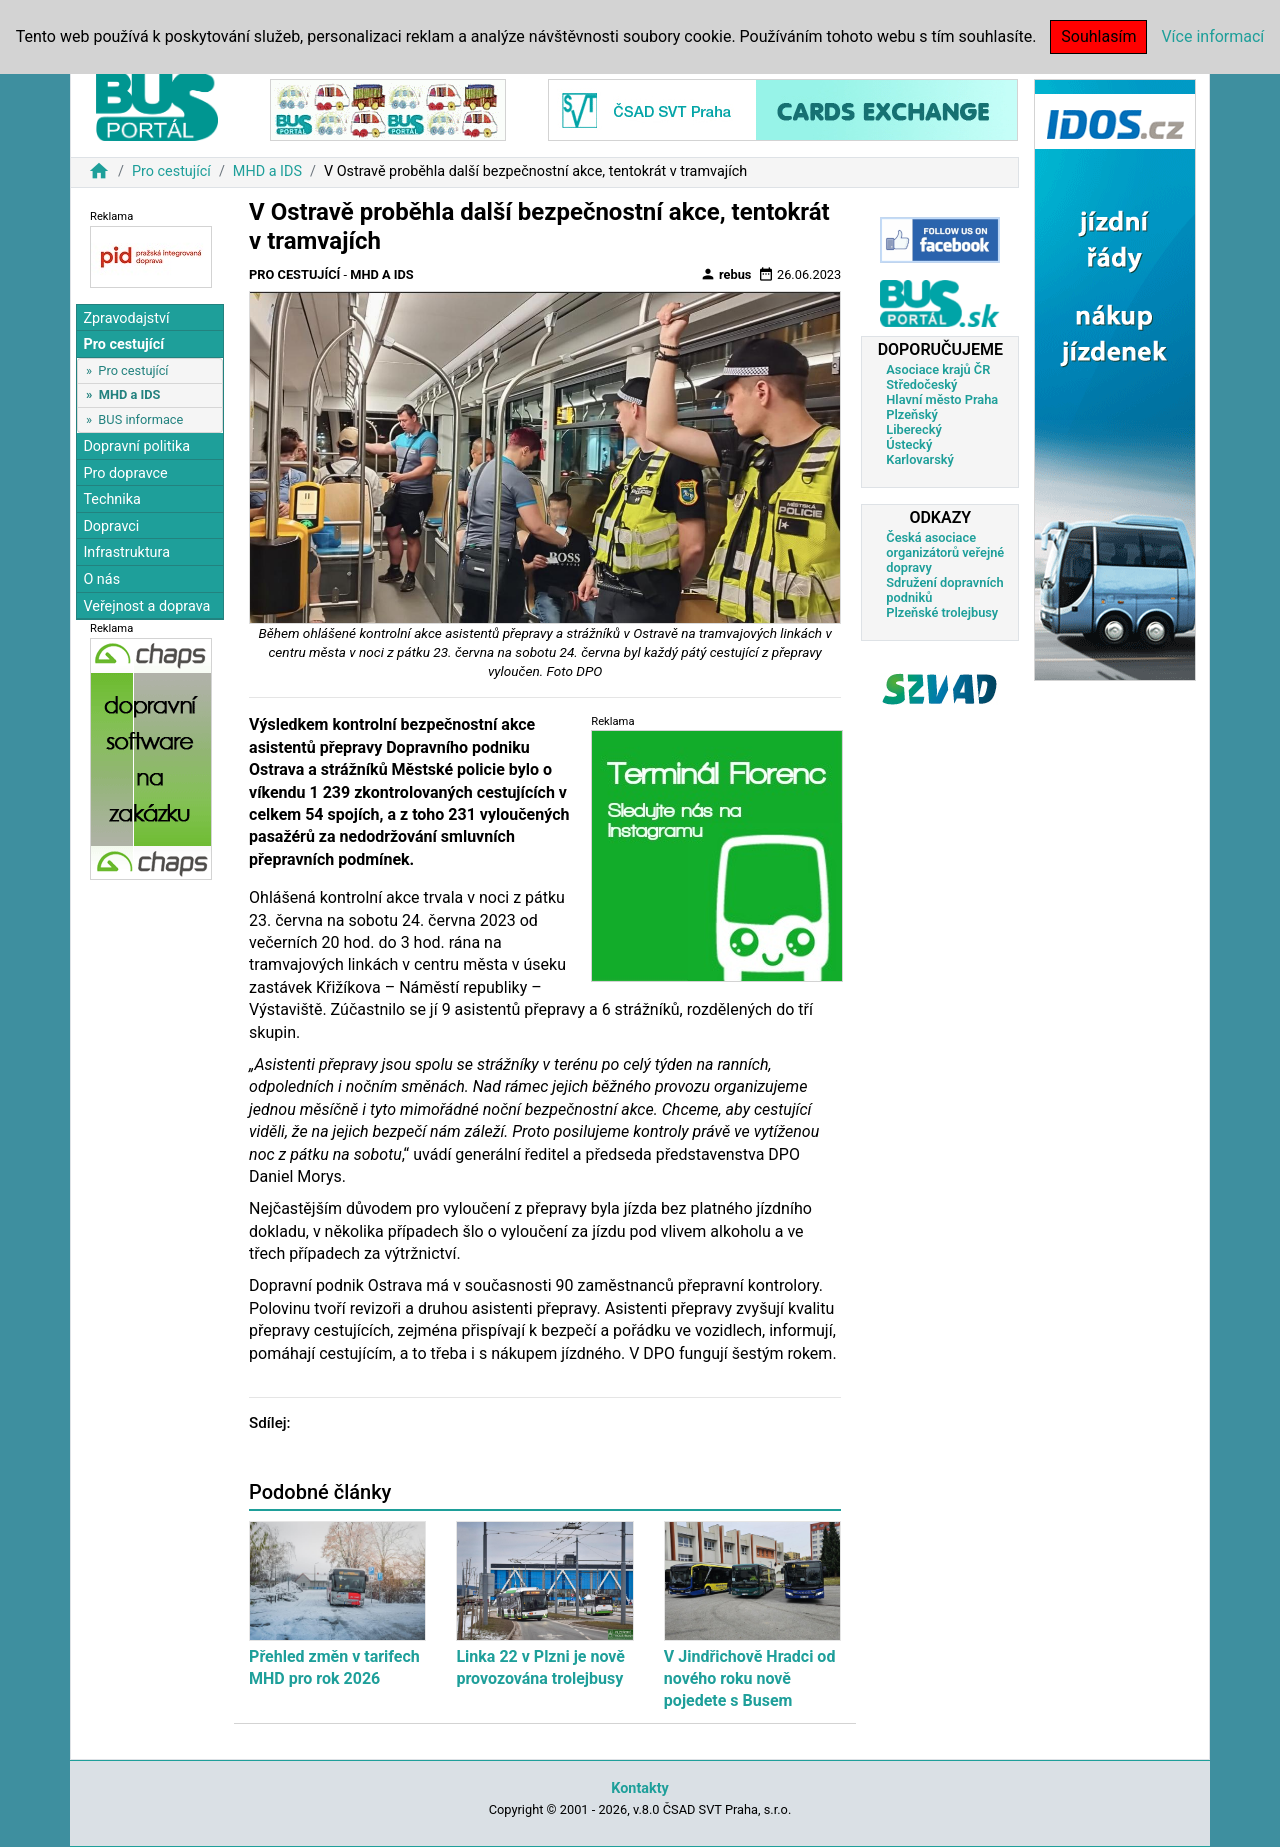  What do you see at coordinates (942, 399) in the screenshot?
I see `Hlavní město Praha` at bounding box center [942, 399].